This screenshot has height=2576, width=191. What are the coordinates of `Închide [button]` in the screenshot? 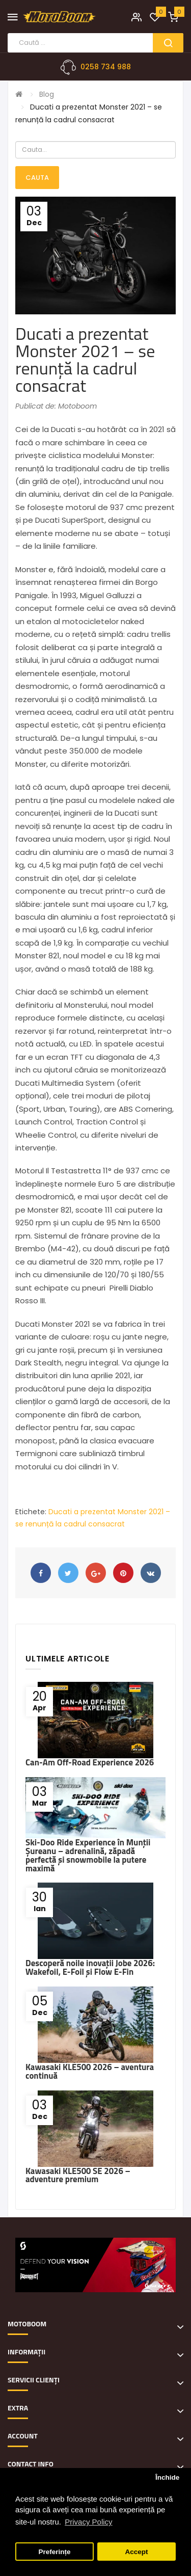 It's located at (167, 2477).